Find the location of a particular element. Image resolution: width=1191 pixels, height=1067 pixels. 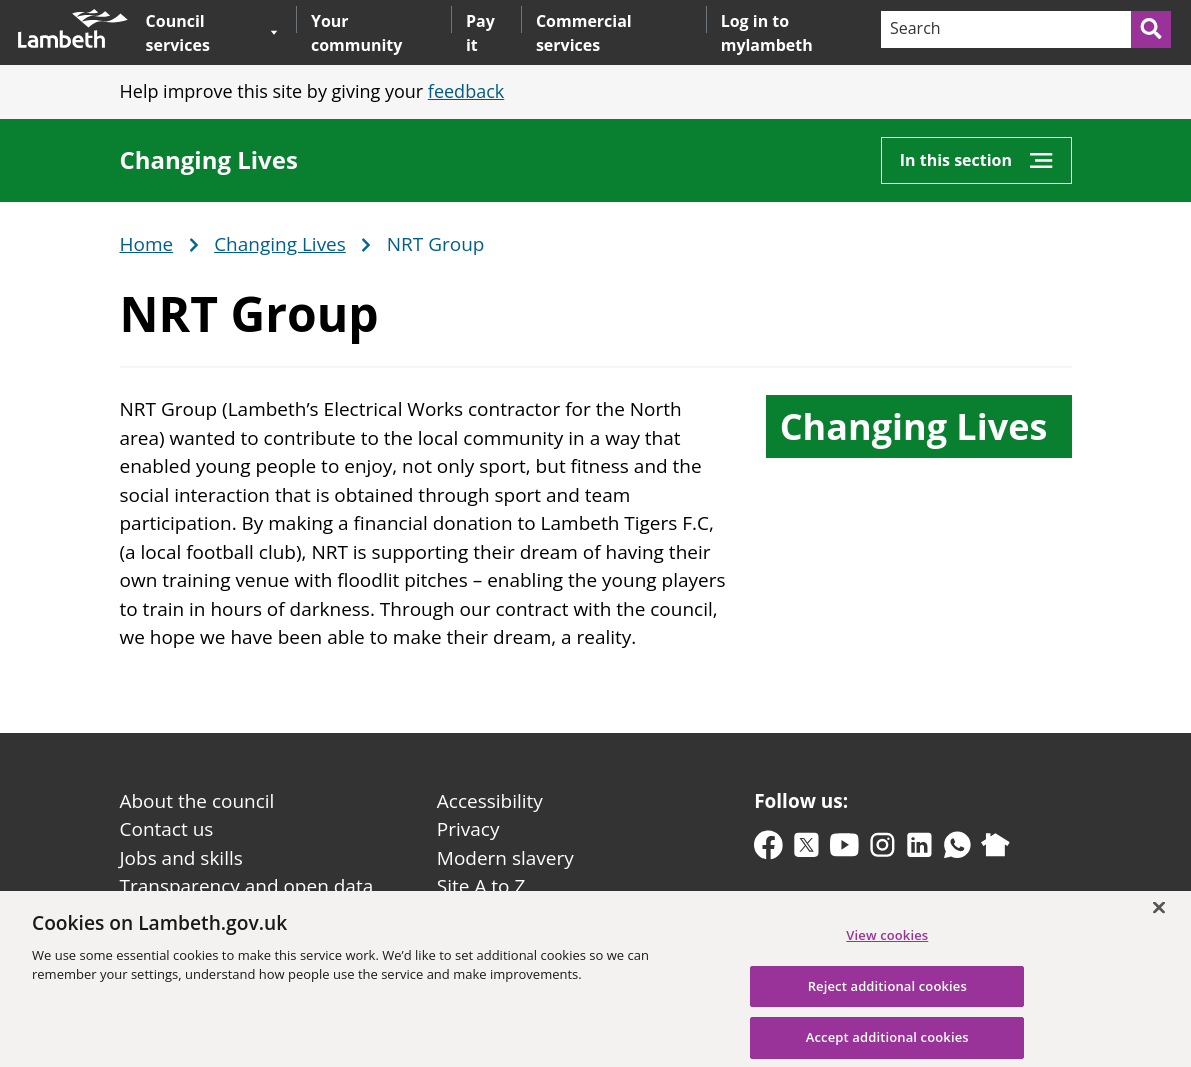

Jobs and skills is located at coordinates (181, 858).